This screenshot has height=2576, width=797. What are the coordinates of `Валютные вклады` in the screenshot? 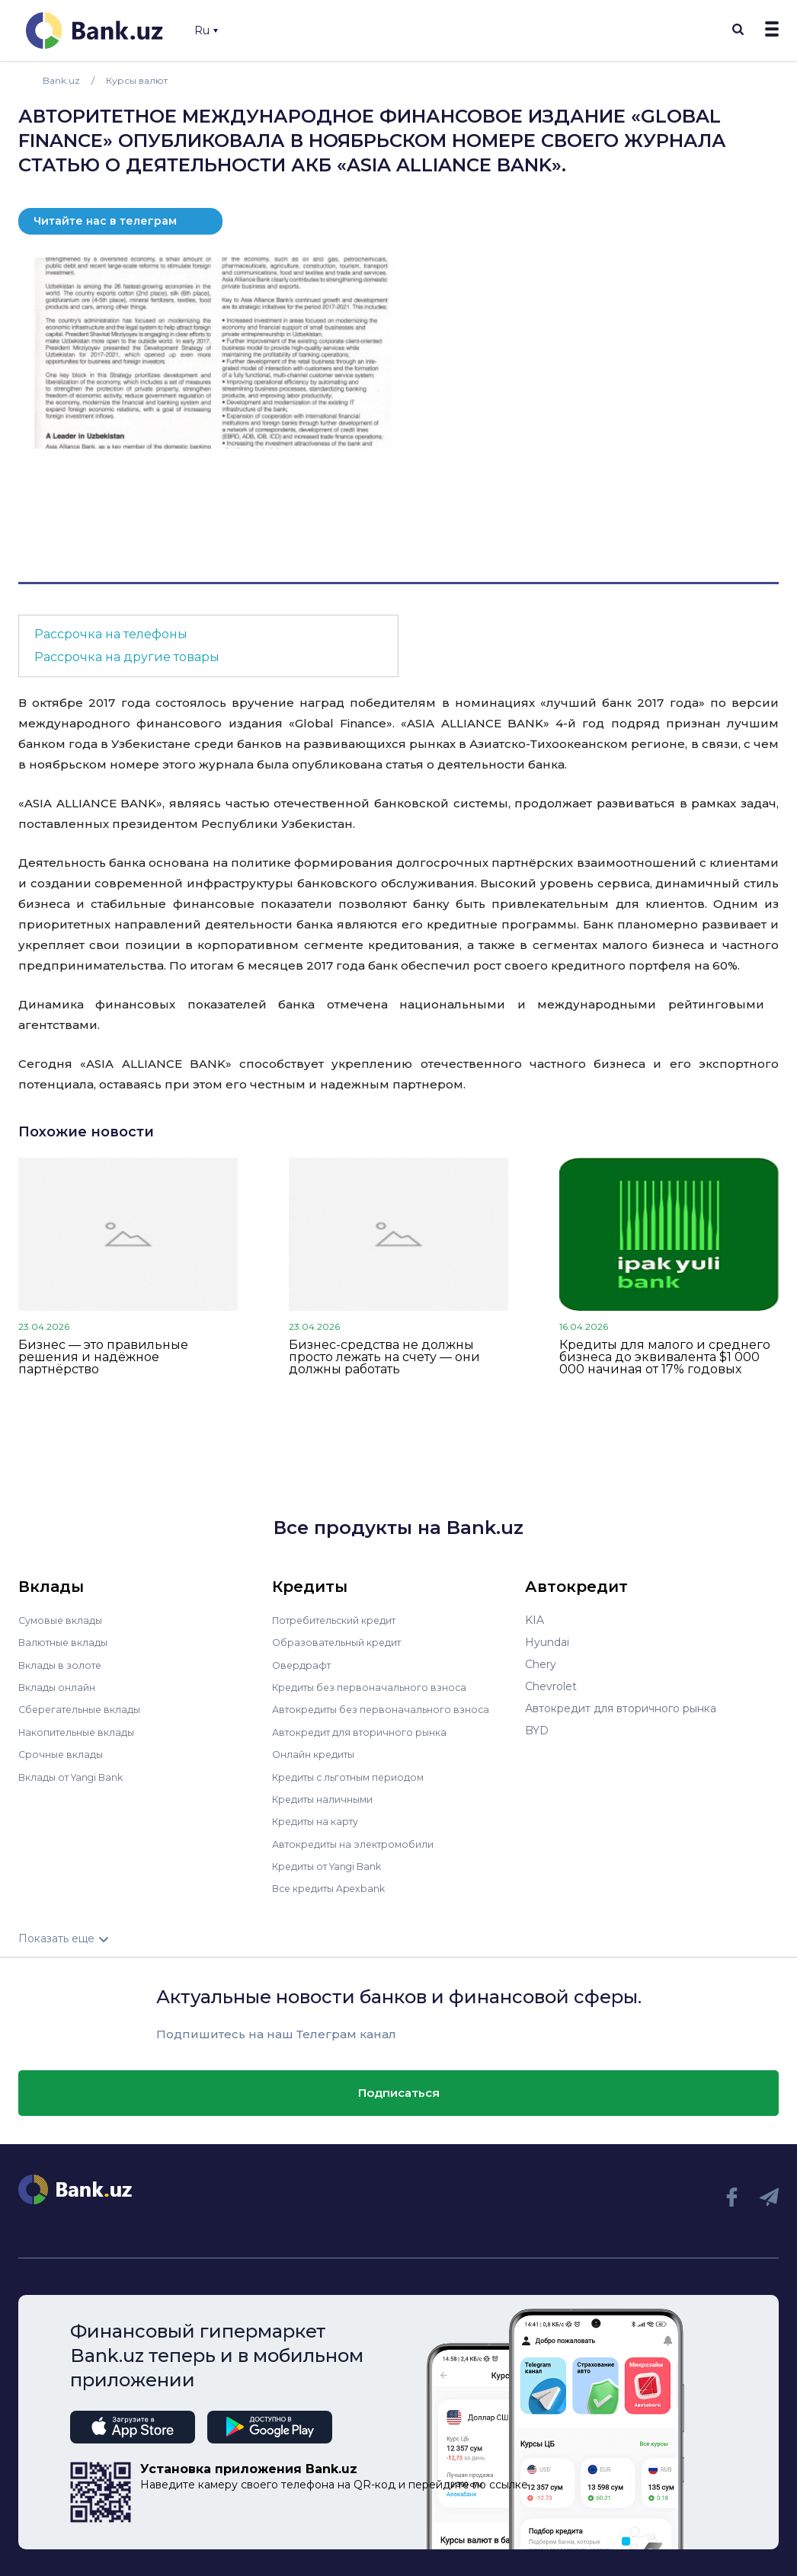 It's located at (67, 1642).